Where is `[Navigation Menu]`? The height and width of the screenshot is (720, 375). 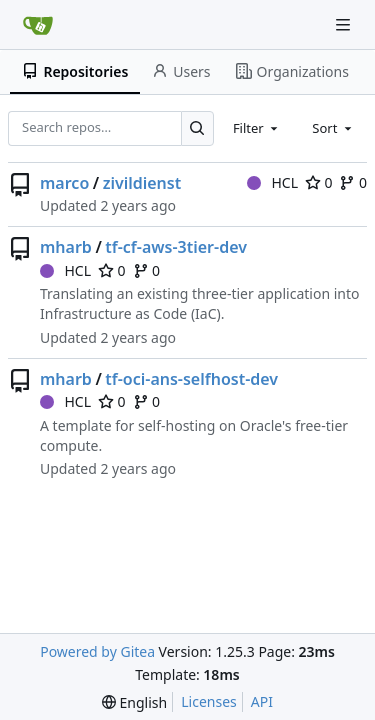 [Navigation Menu] is located at coordinates (345, 24).